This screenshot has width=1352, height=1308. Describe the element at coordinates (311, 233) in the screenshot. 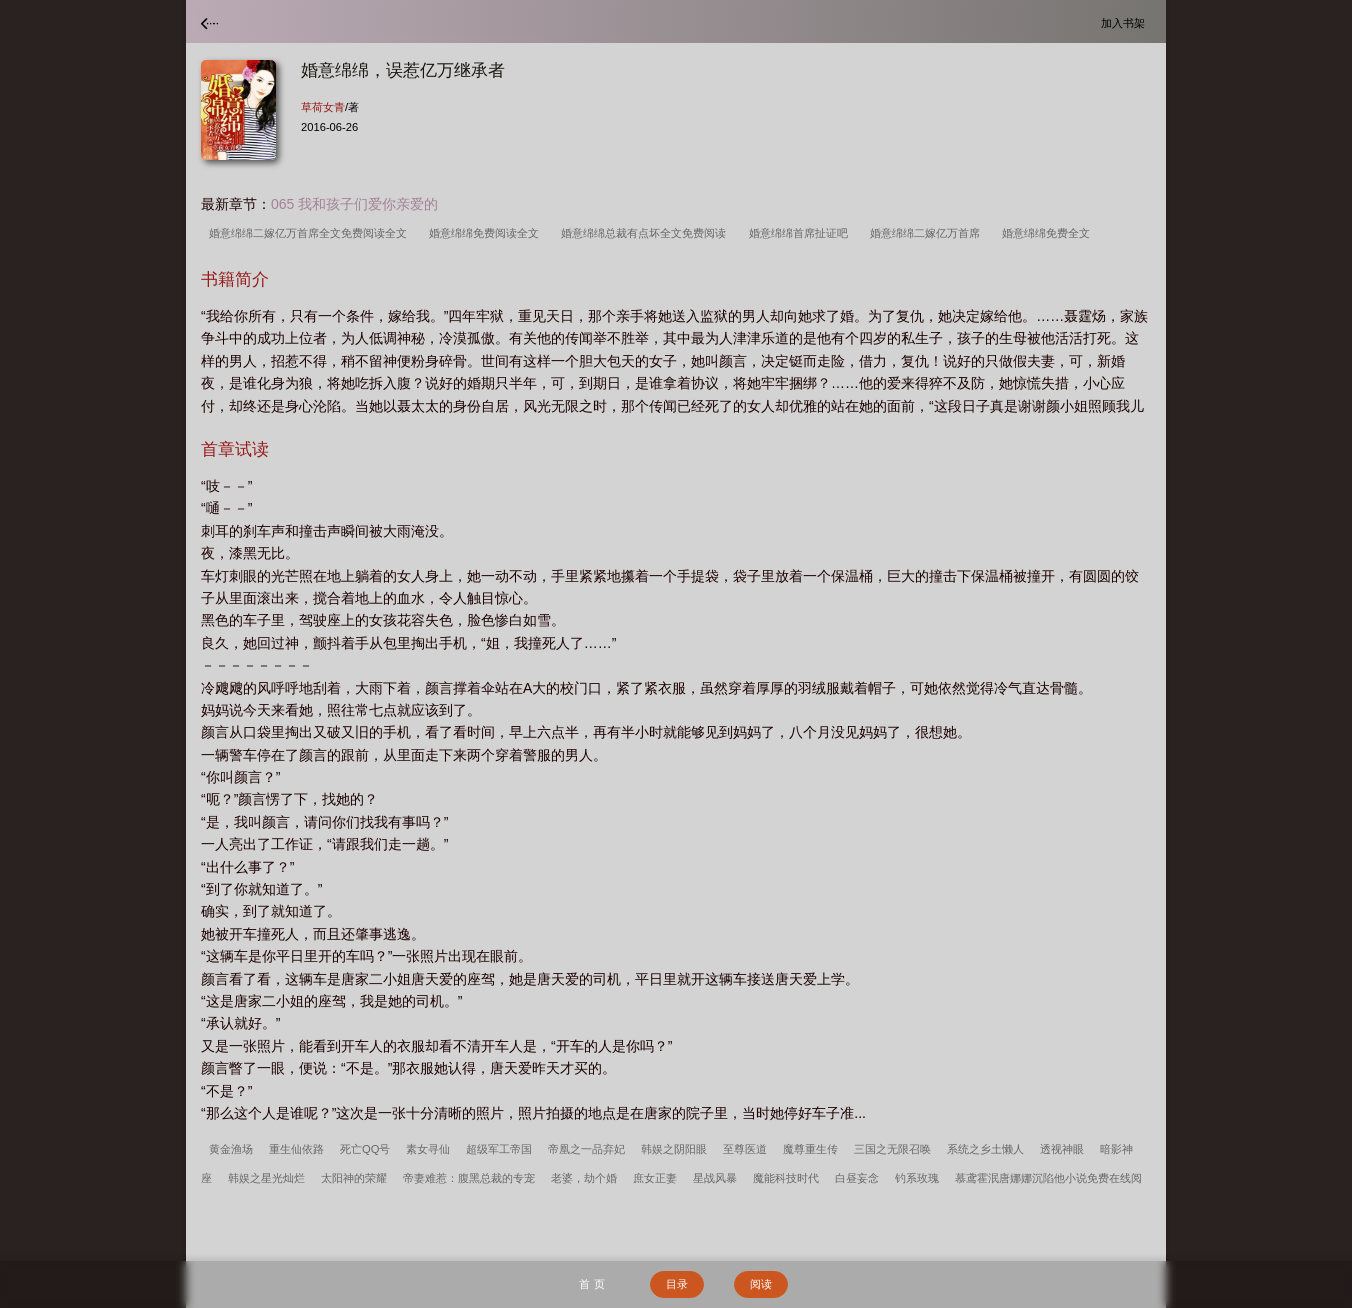

I see `婚意绵绵二嫁亿万首席全文免费阅读全文` at that location.